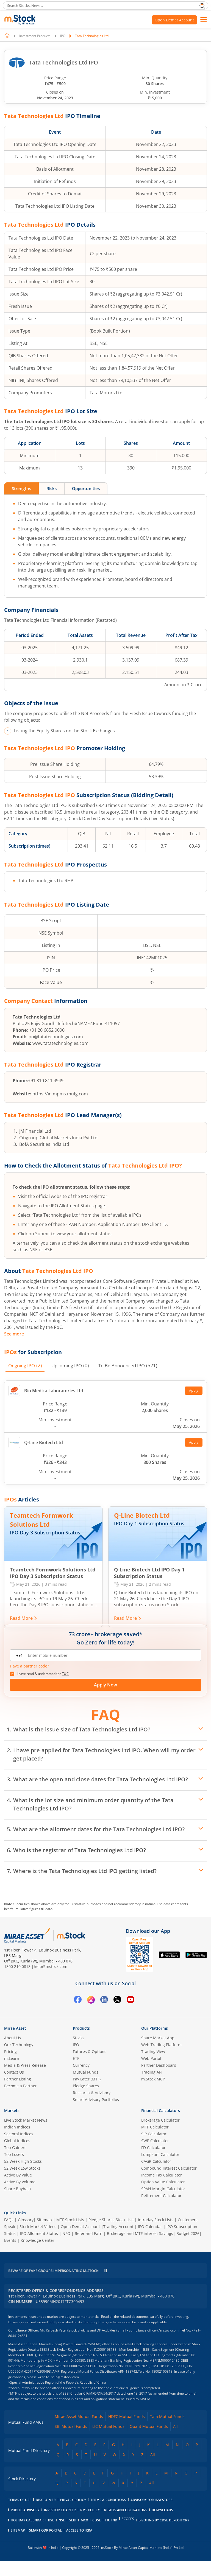 The height and width of the screenshot is (2576, 211). I want to click on Compound Interest Calculator, so click(169, 2168).